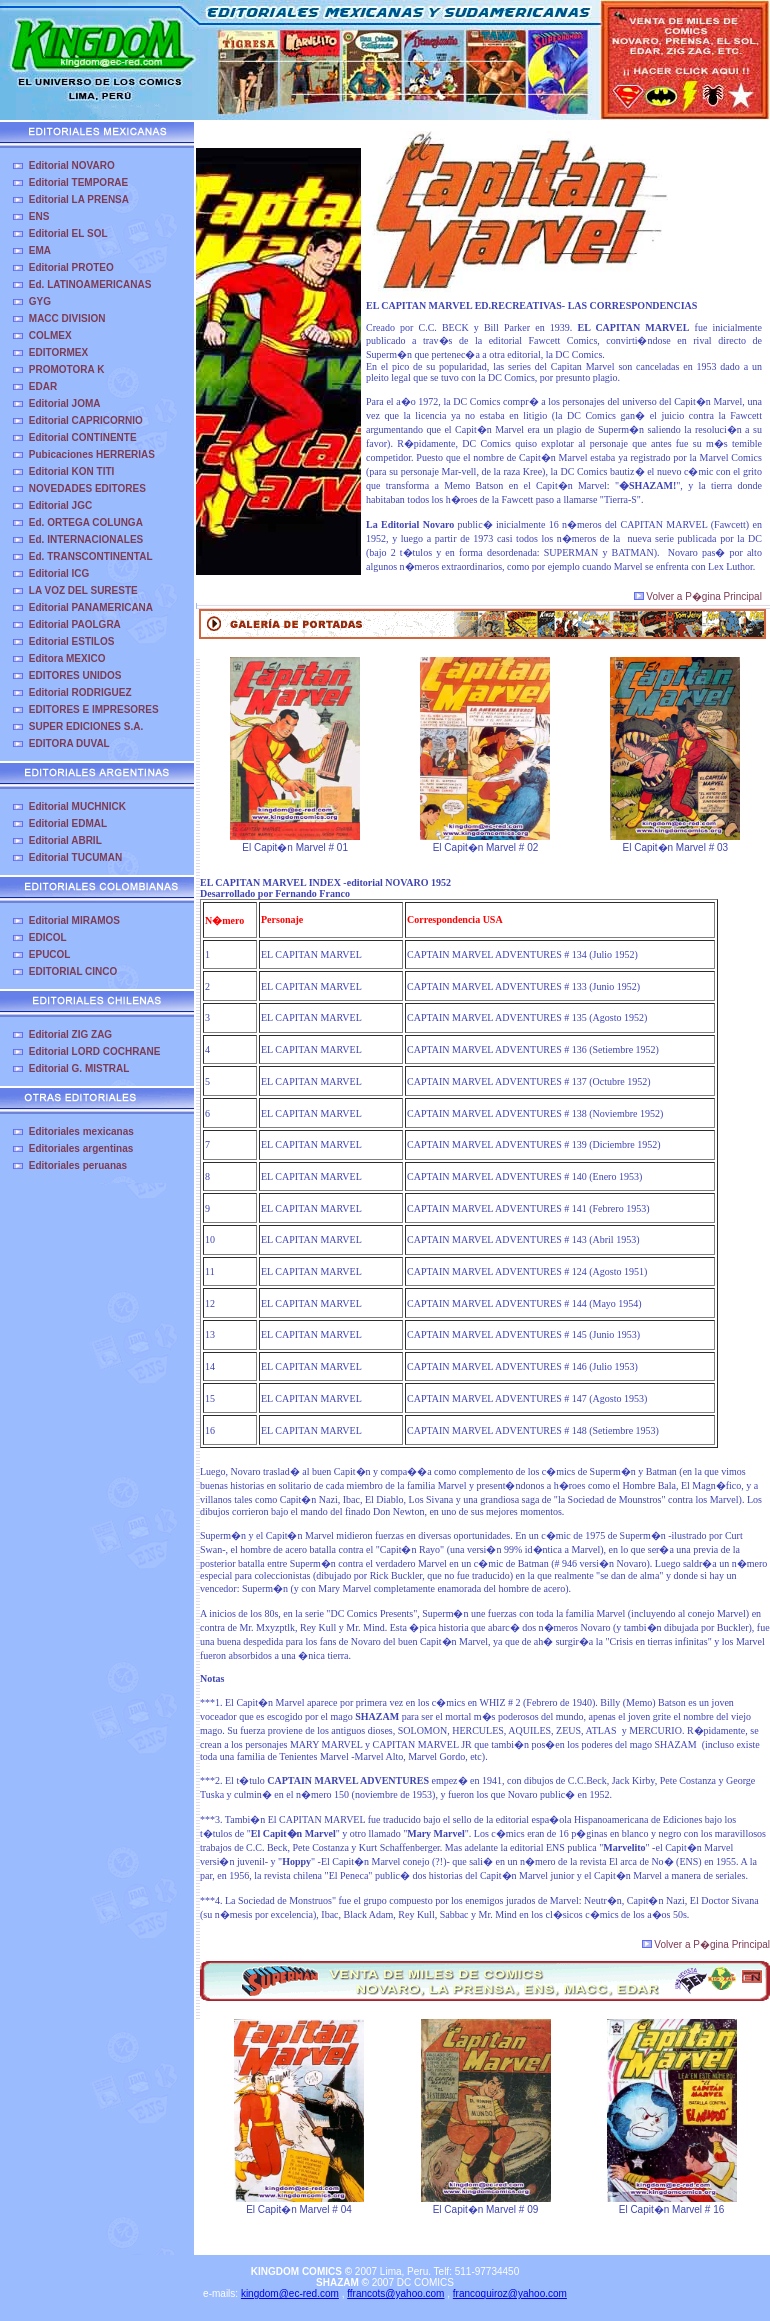 This screenshot has width=770, height=2321. What do you see at coordinates (91, 556) in the screenshot?
I see `Ed. TRANSCONTINENTAL` at bounding box center [91, 556].